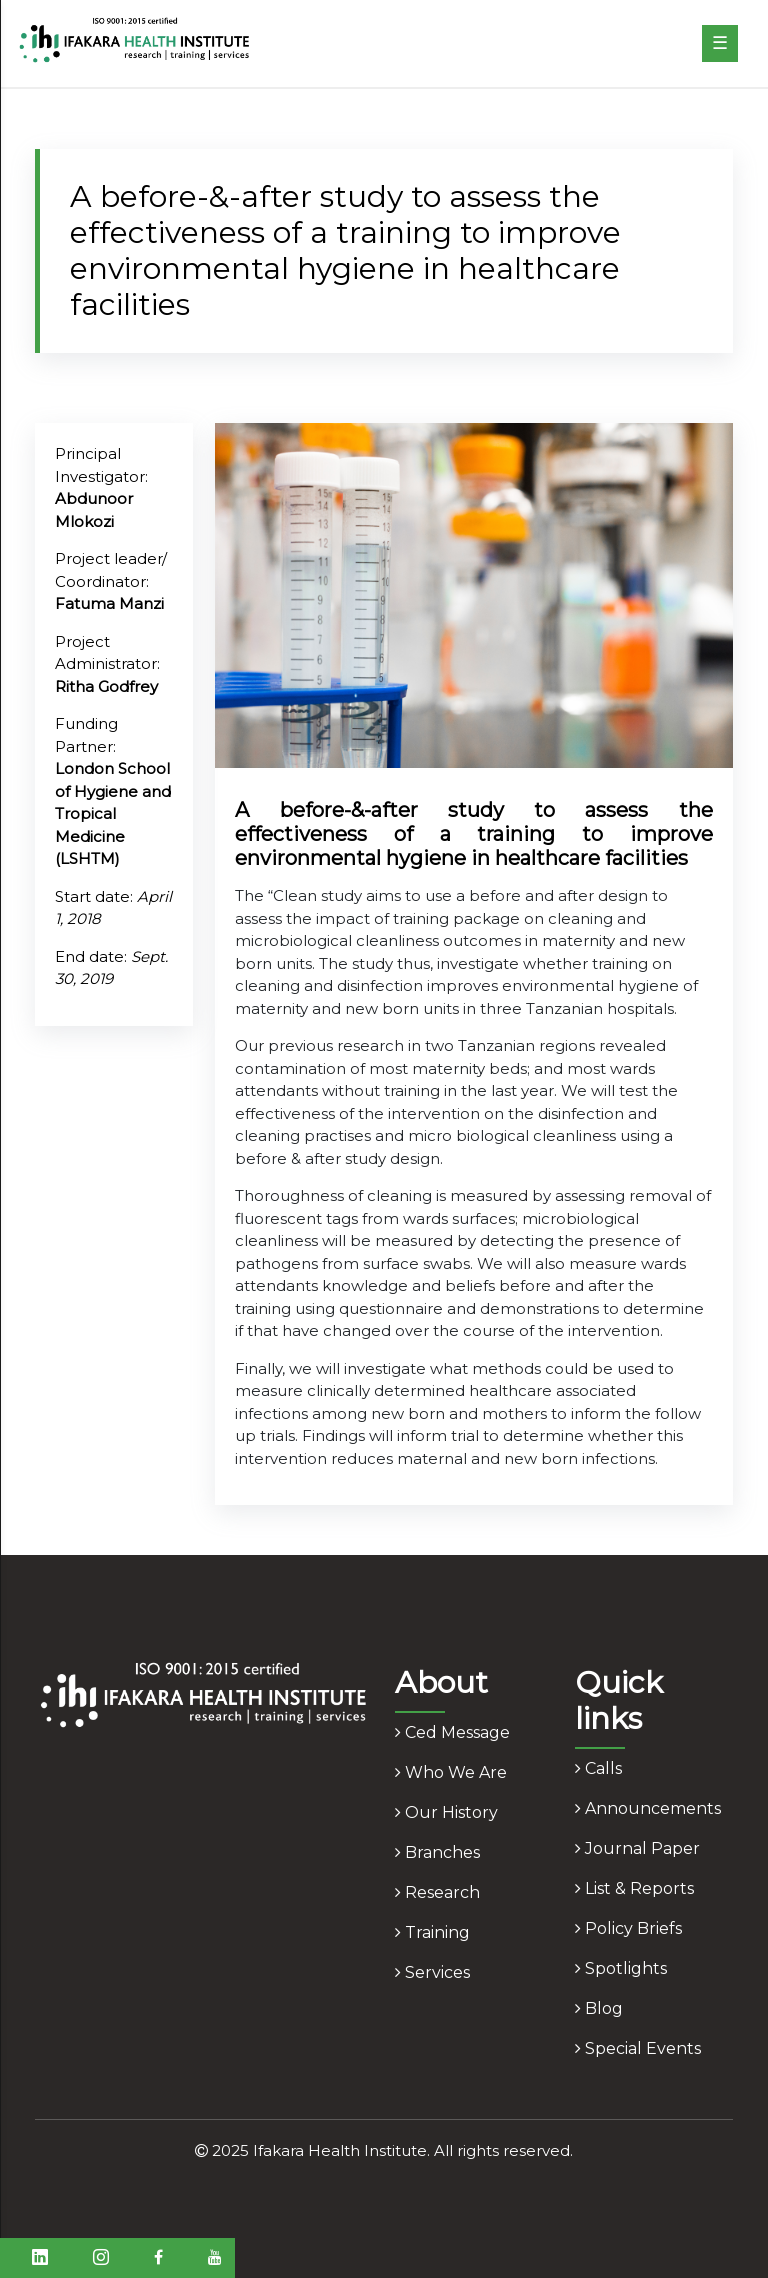 The height and width of the screenshot is (2278, 768). Describe the element at coordinates (432, 1932) in the screenshot. I see `training` at that location.